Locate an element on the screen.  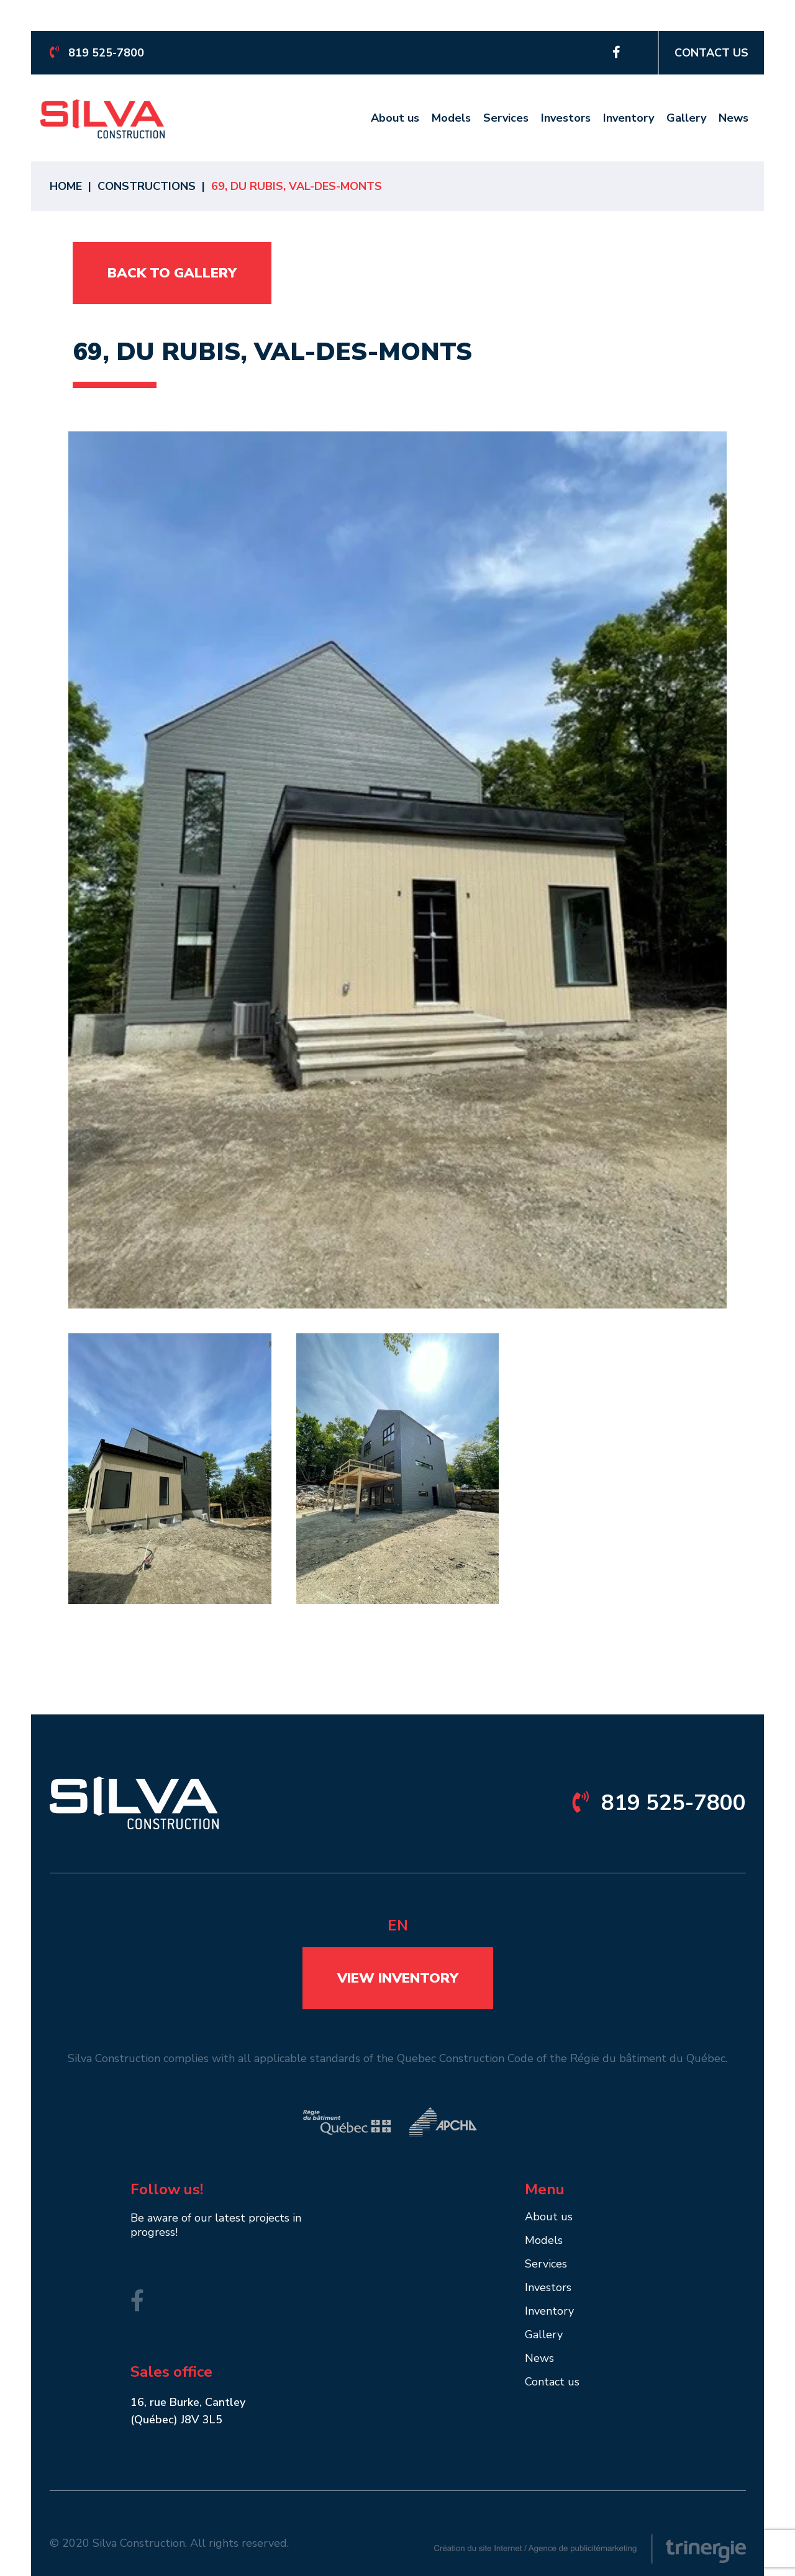
Inventory is located at coordinates (628, 118).